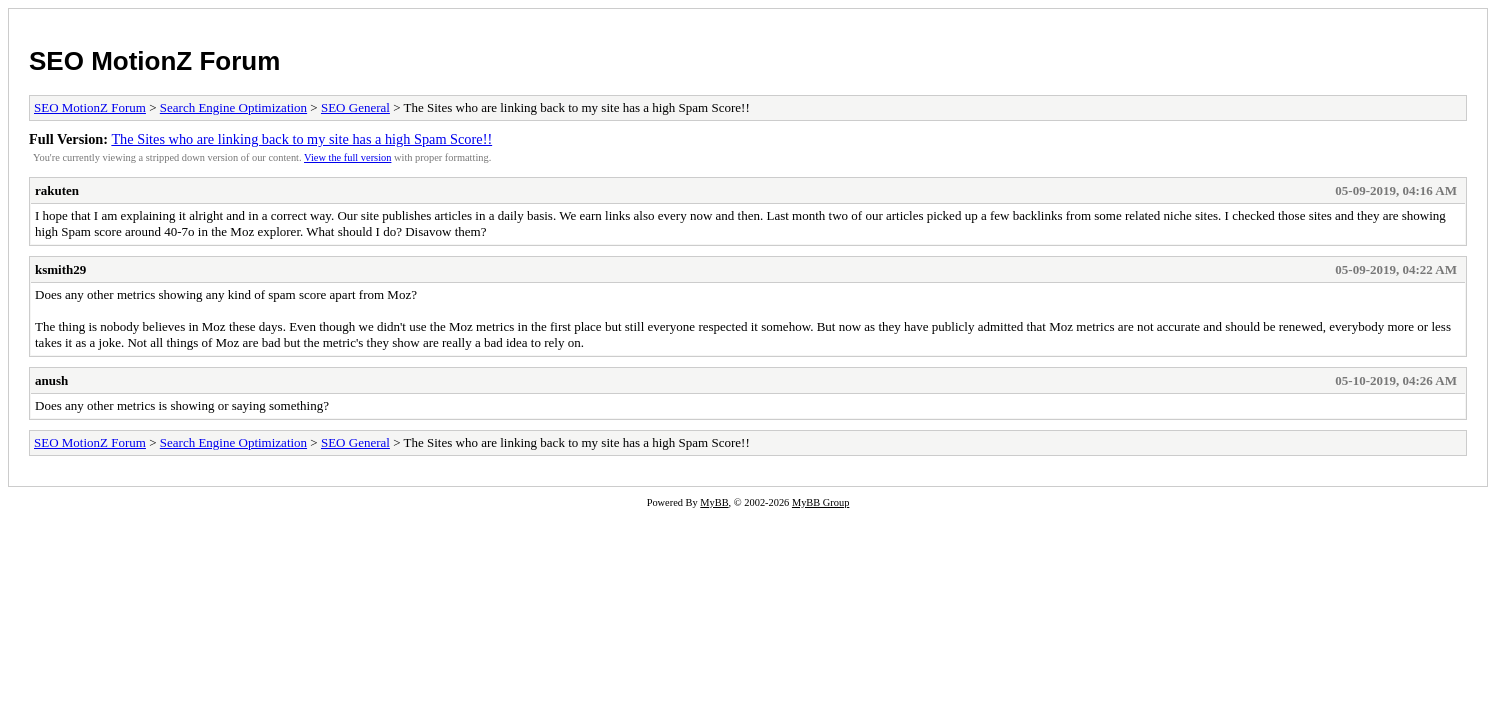 The height and width of the screenshot is (720, 1496). I want to click on Search Engine Optimization, so click(233, 107).